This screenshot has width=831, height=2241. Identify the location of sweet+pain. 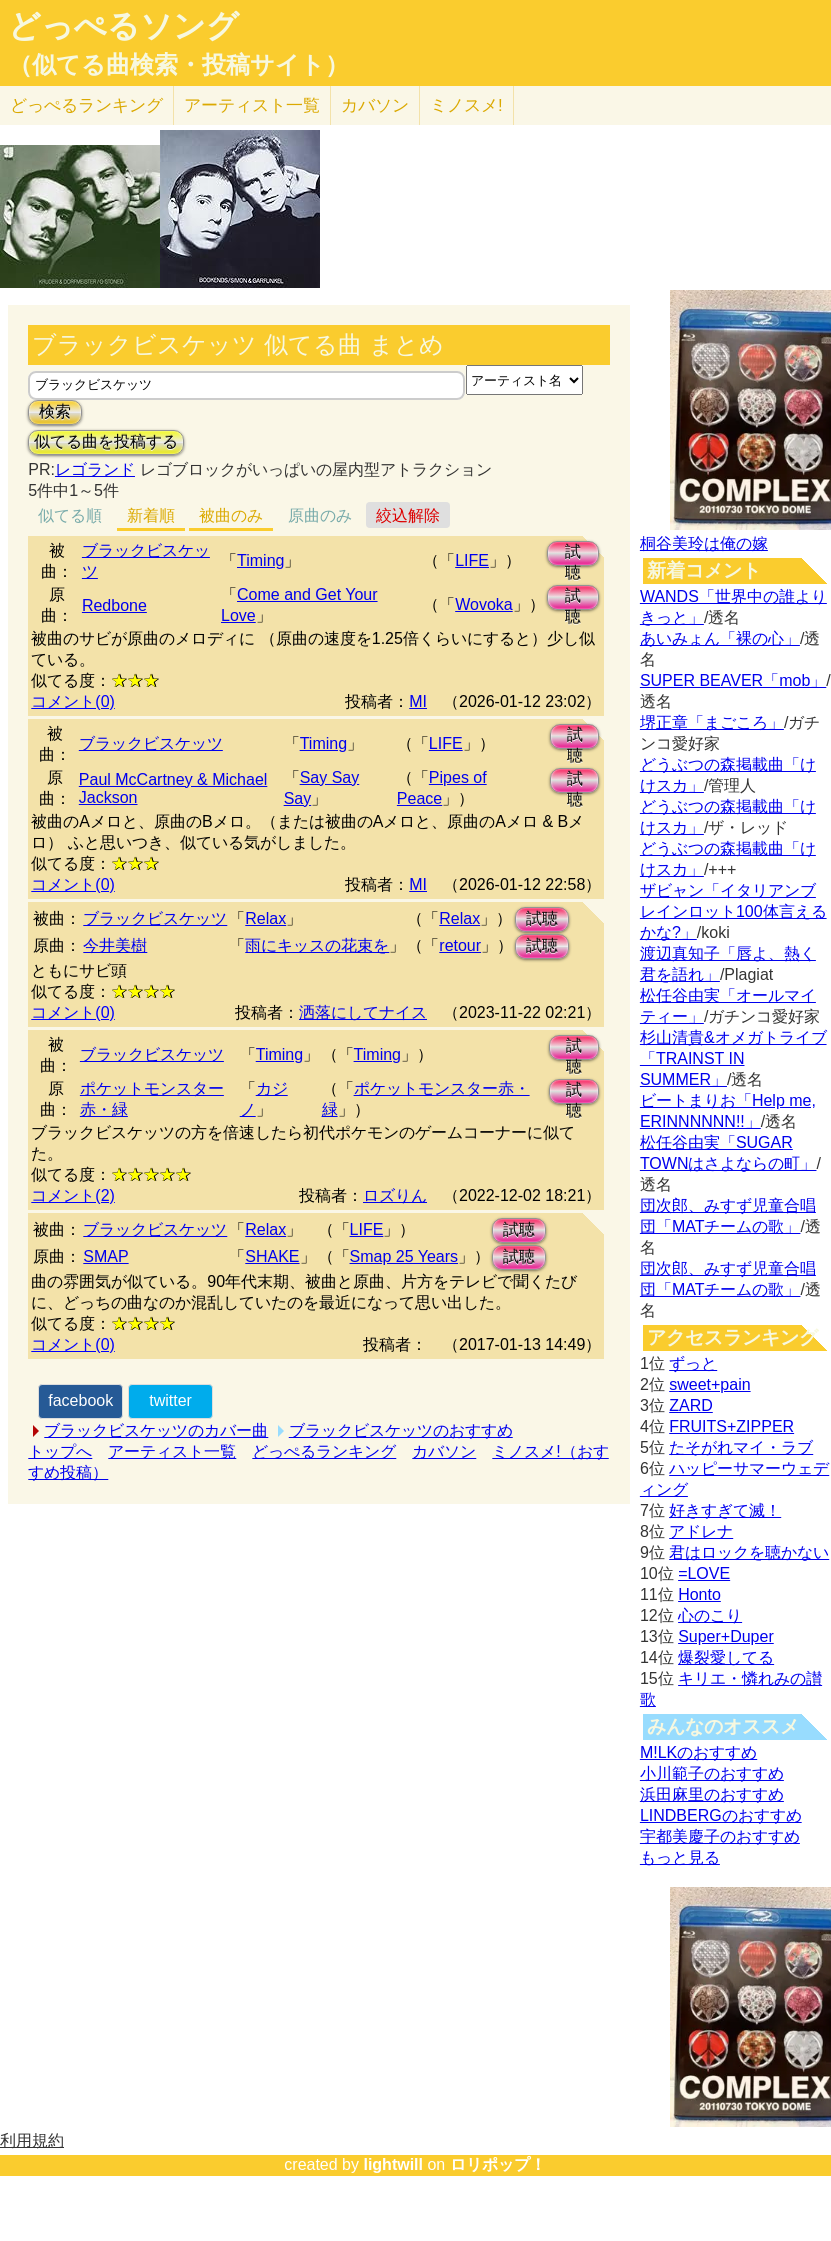
(709, 1384).